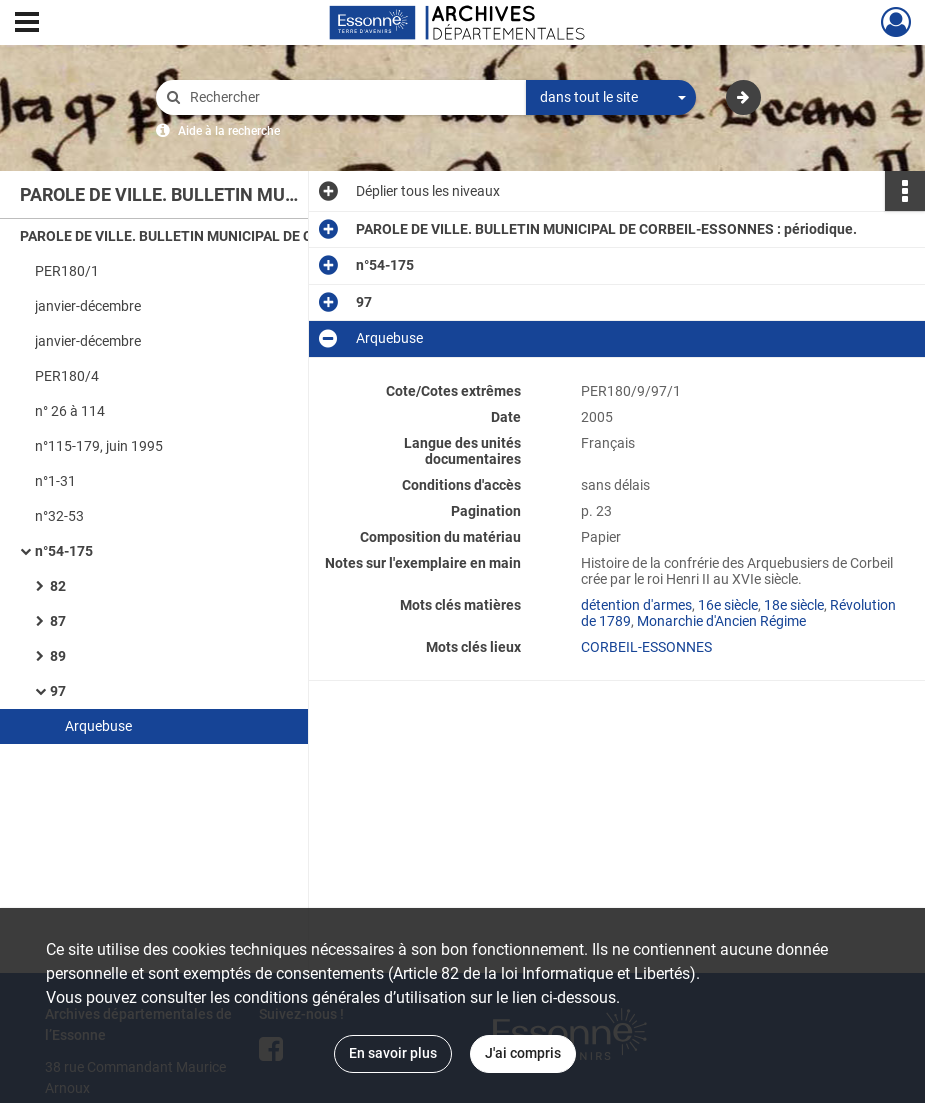  What do you see at coordinates (99, 446) in the screenshot?
I see `n°115-179, juin 1995` at bounding box center [99, 446].